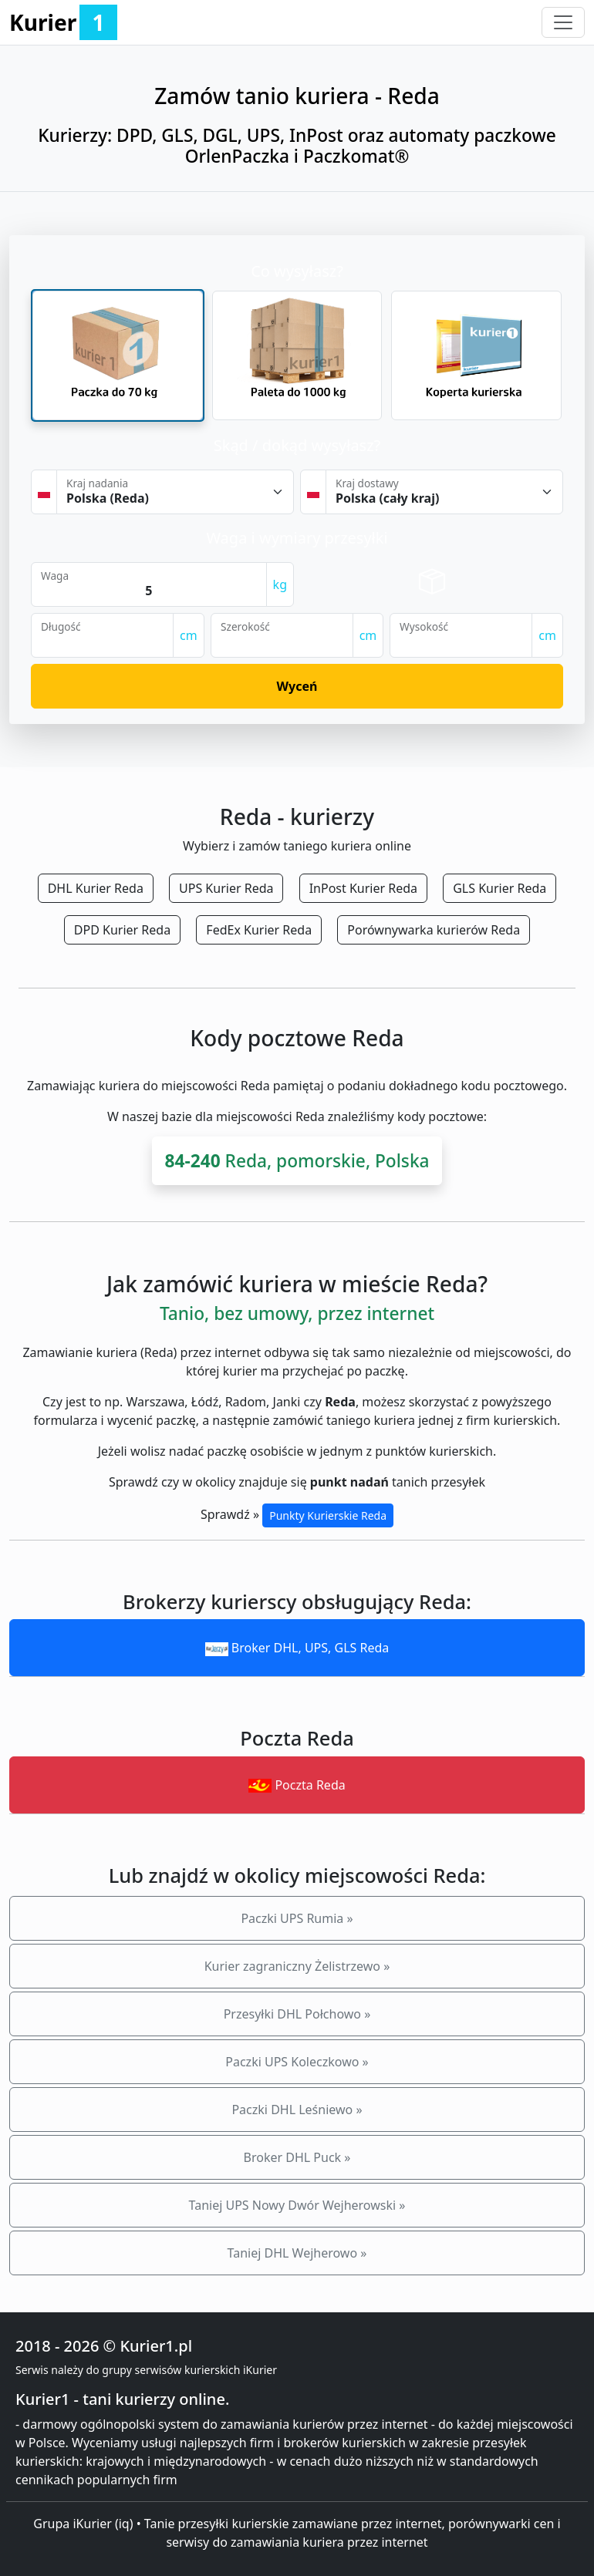 The height and width of the screenshot is (2576, 594). What do you see at coordinates (499, 888) in the screenshot?
I see `GLS Kurier Reda` at bounding box center [499, 888].